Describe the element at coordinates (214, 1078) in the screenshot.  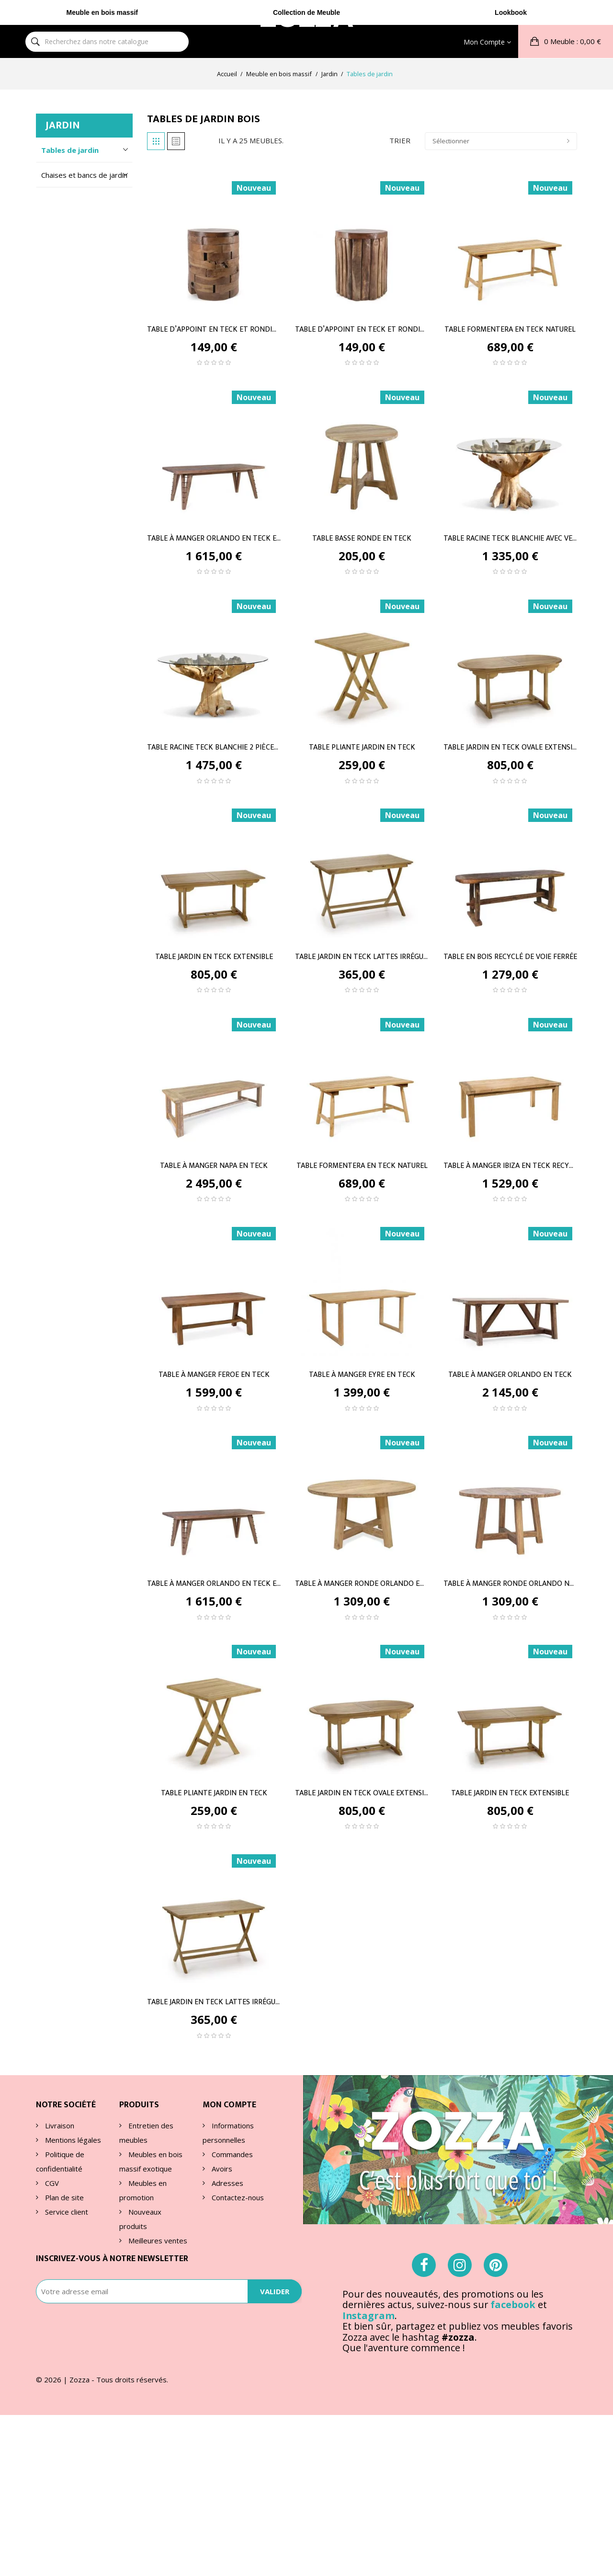
I see `[TABLE À MANGER NAPA EN TECK]` at that location.